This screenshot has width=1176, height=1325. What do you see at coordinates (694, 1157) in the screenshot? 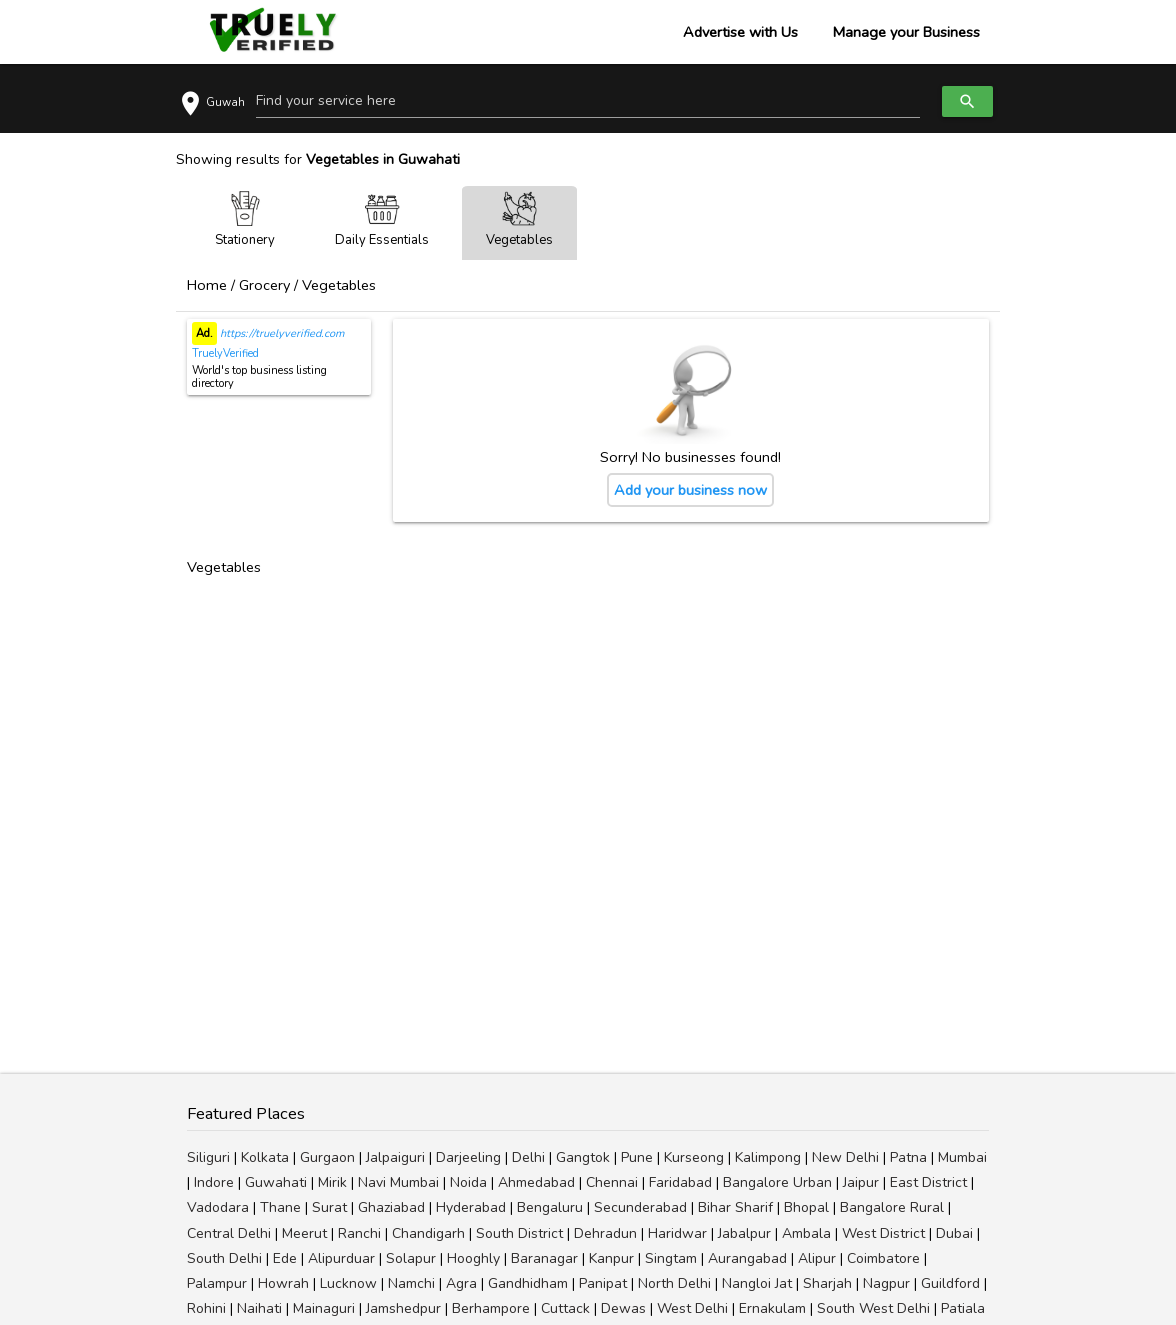
I see `Kurseong` at bounding box center [694, 1157].